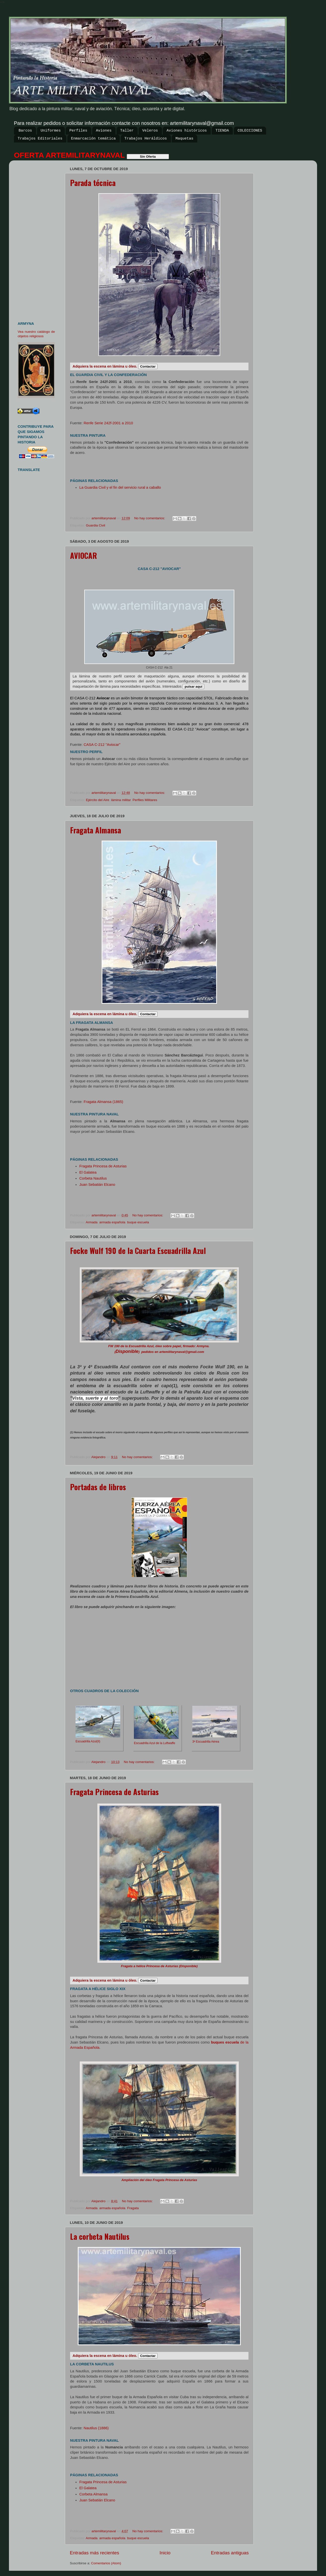 This screenshot has width=326, height=2576. What do you see at coordinates (95, 830) in the screenshot?
I see `Fragata Almansa` at bounding box center [95, 830].